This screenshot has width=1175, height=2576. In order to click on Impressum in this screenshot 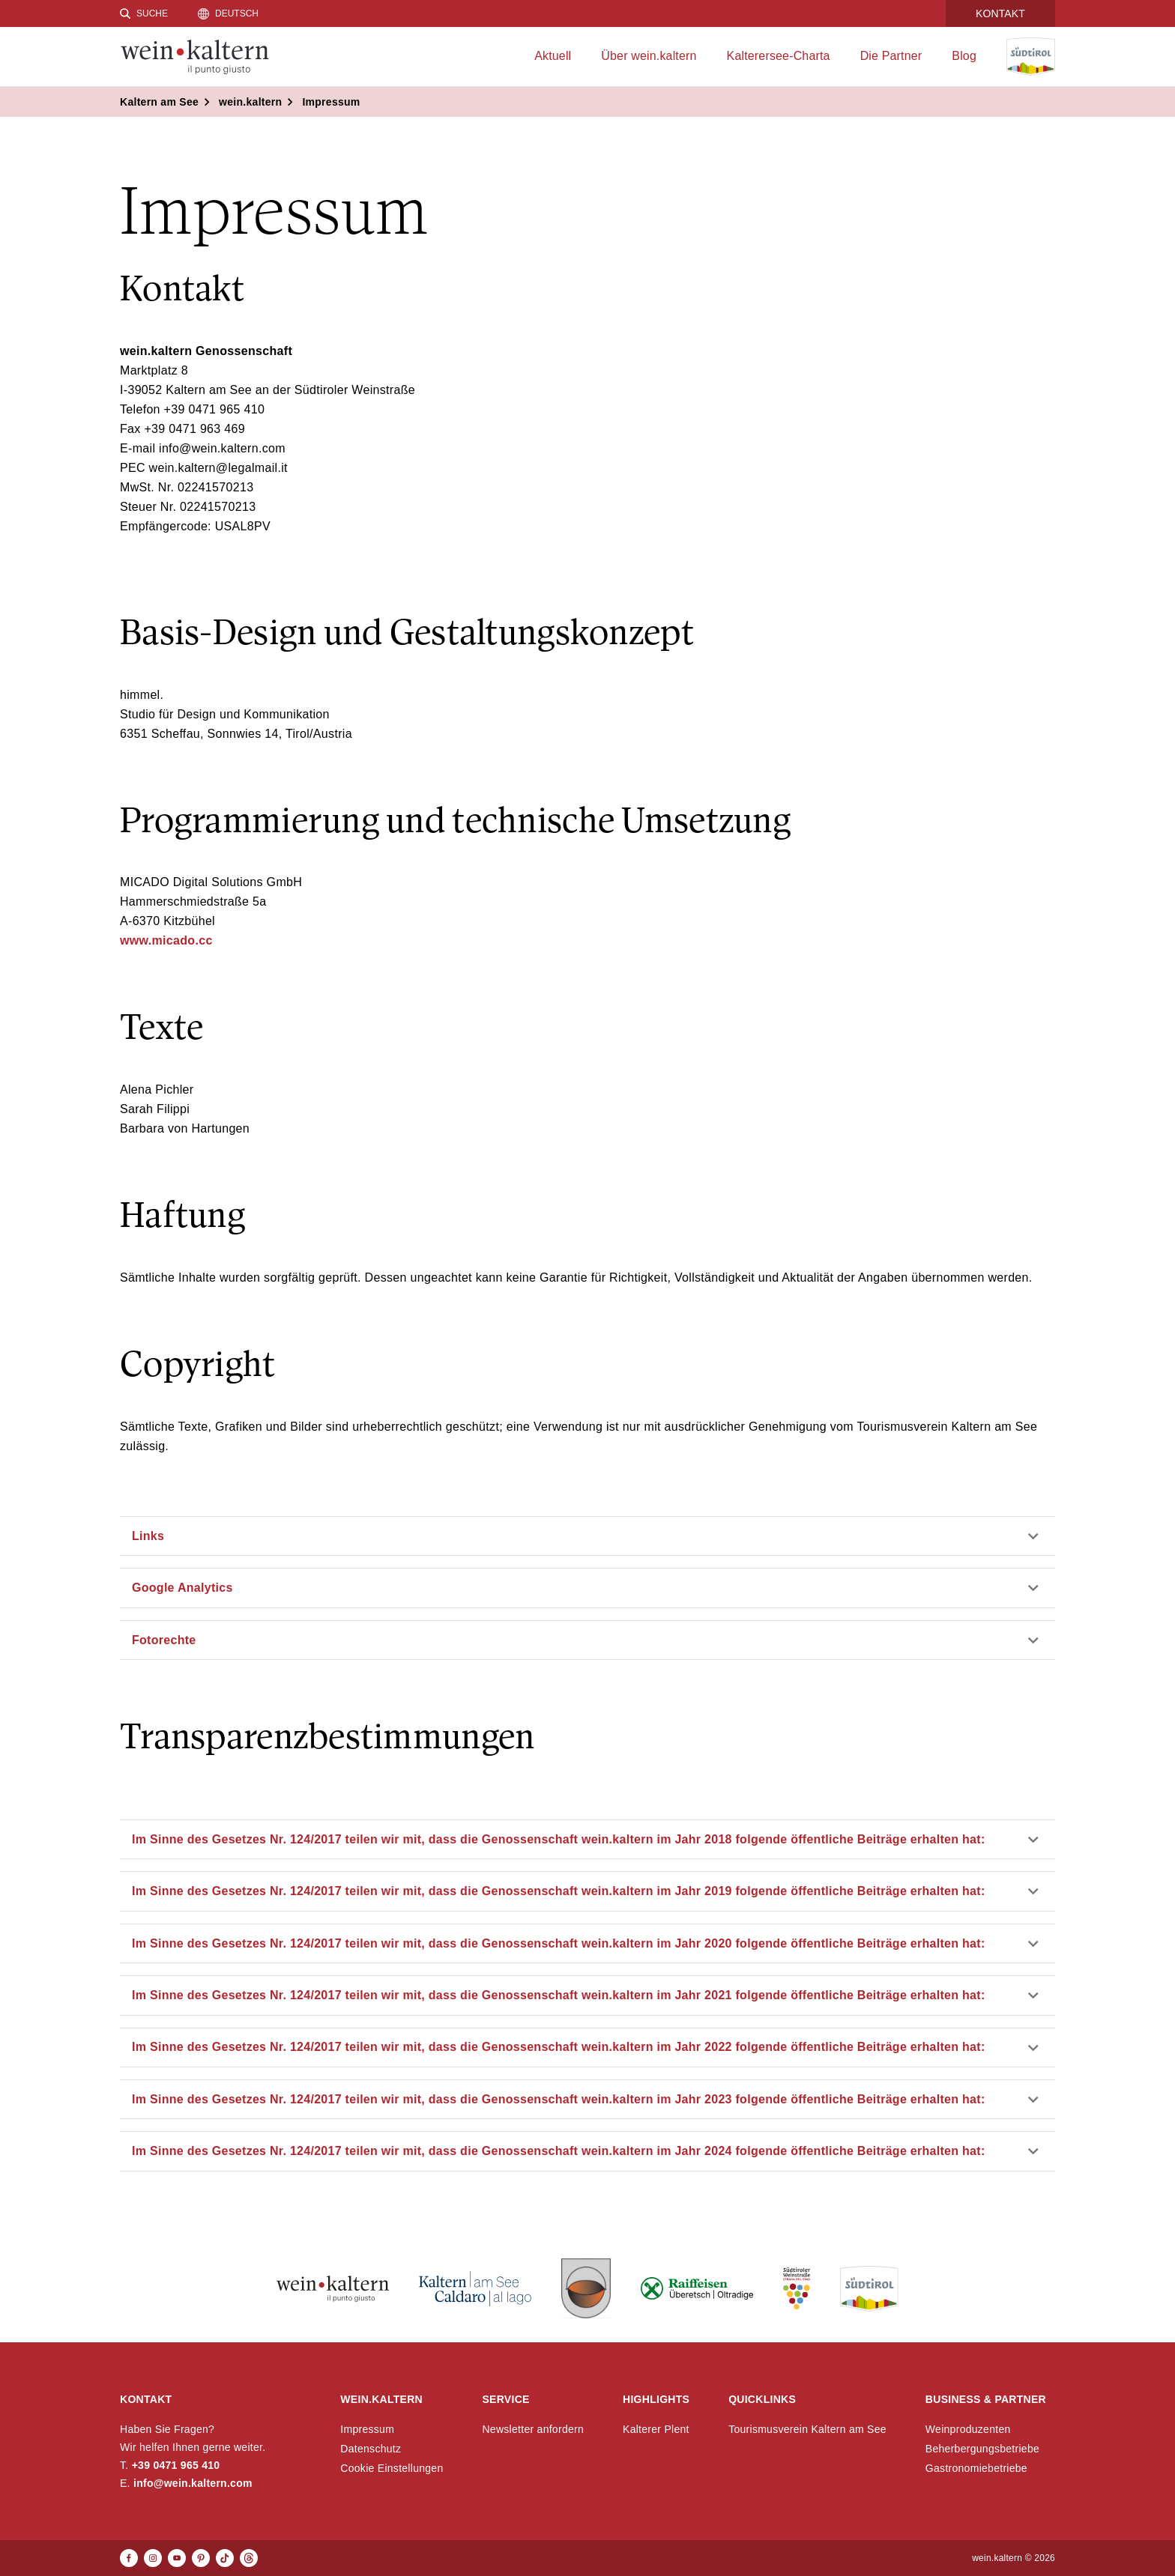, I will do `click(367, 2429)`.